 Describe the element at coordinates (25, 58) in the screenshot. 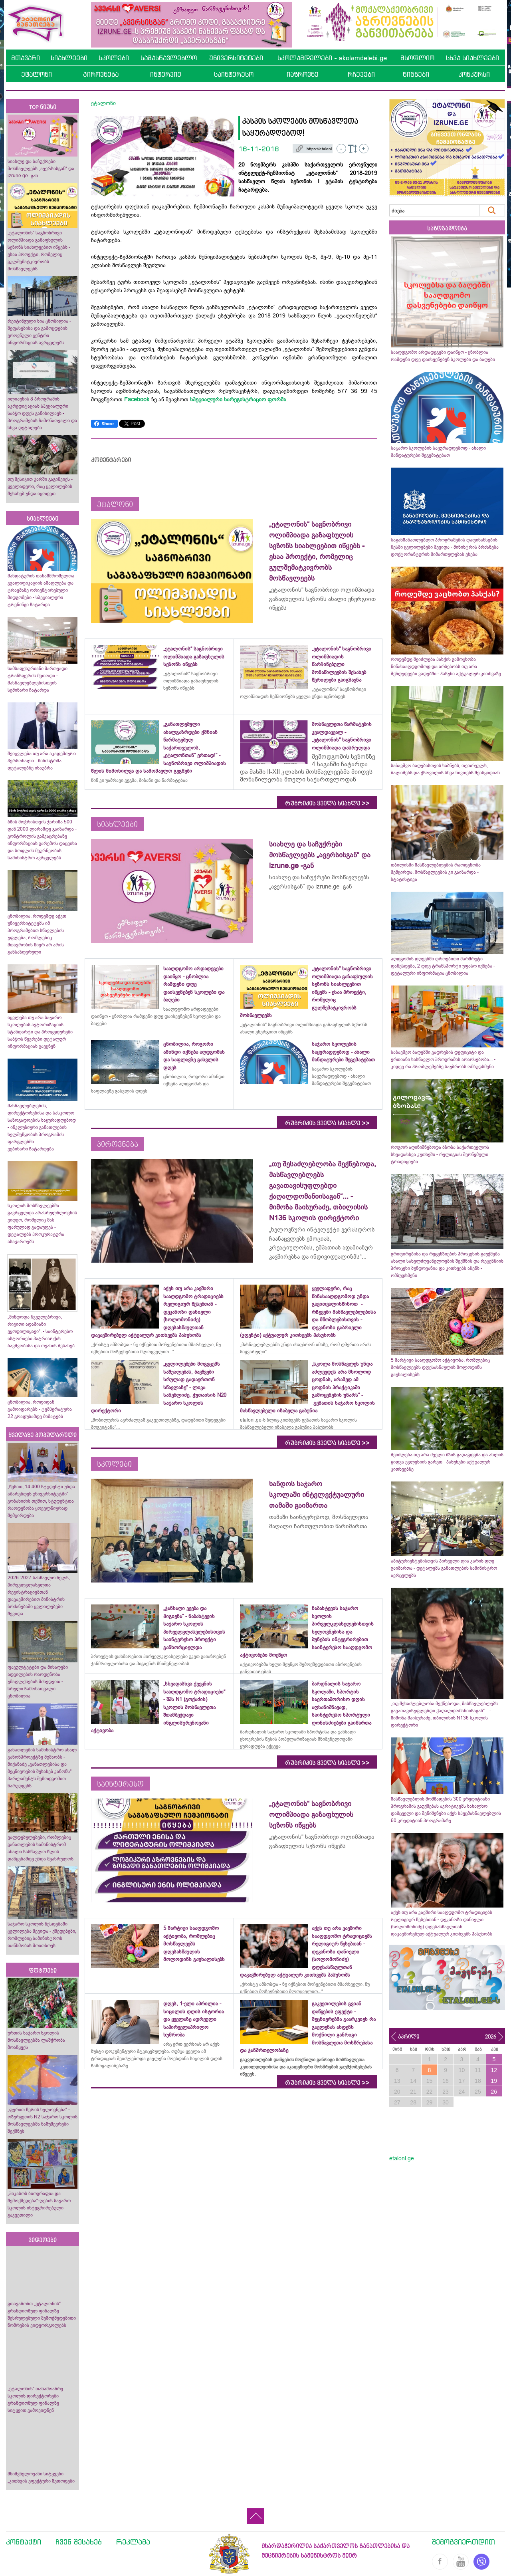

I see `მთავარი` at that location.